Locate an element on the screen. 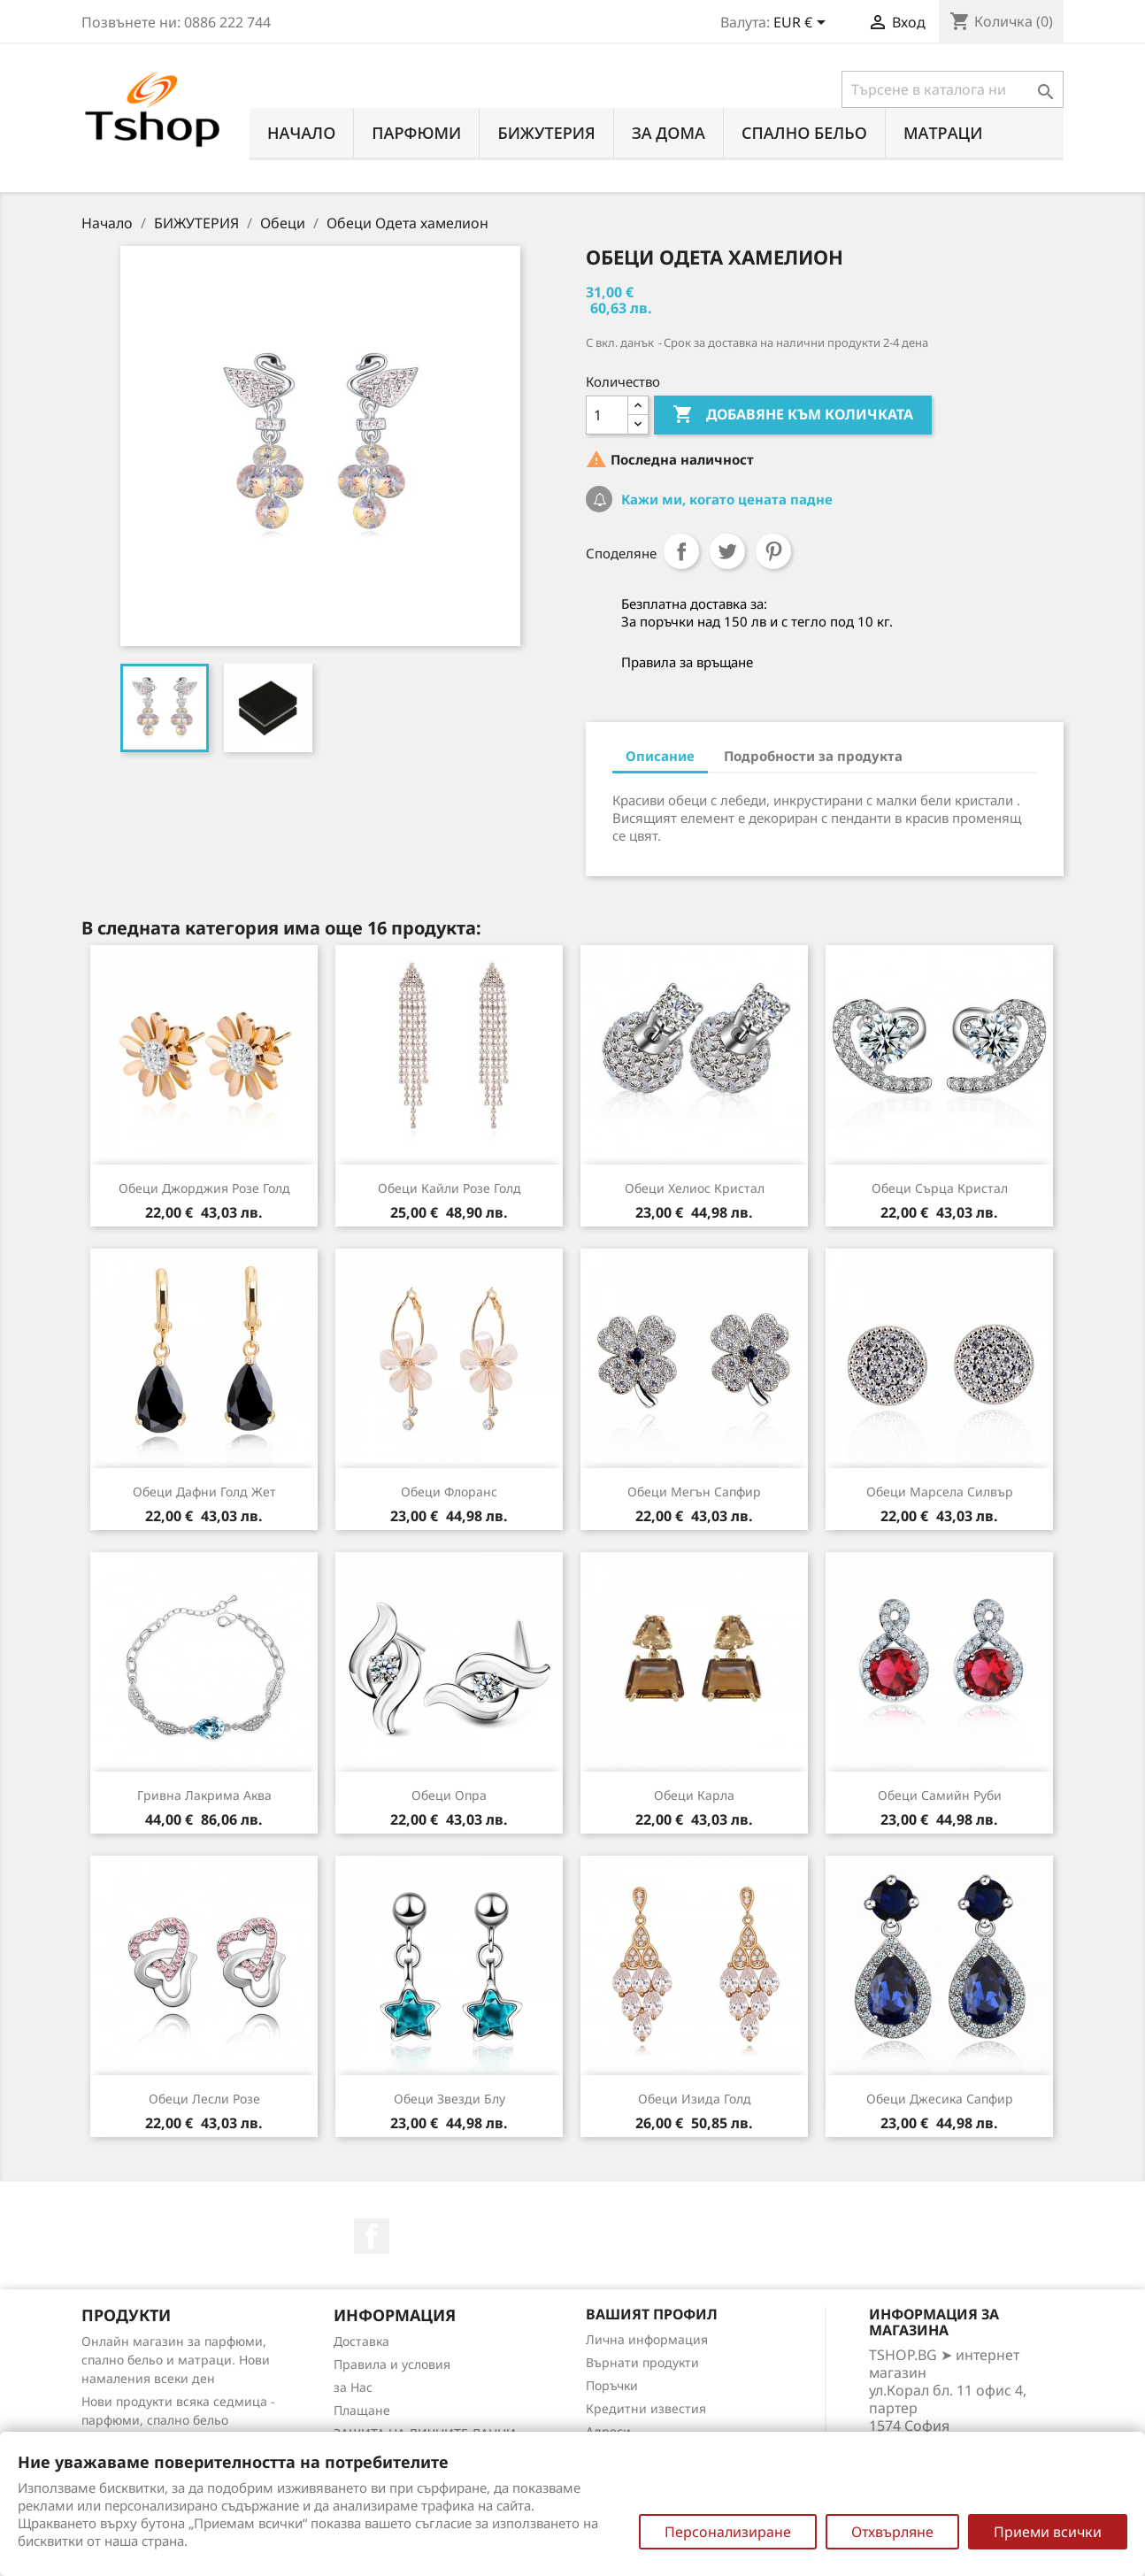 The height and width of the screenshot is (2576, 1145). Обеци Джесика сапфир is located at coordinates (939, 2098).